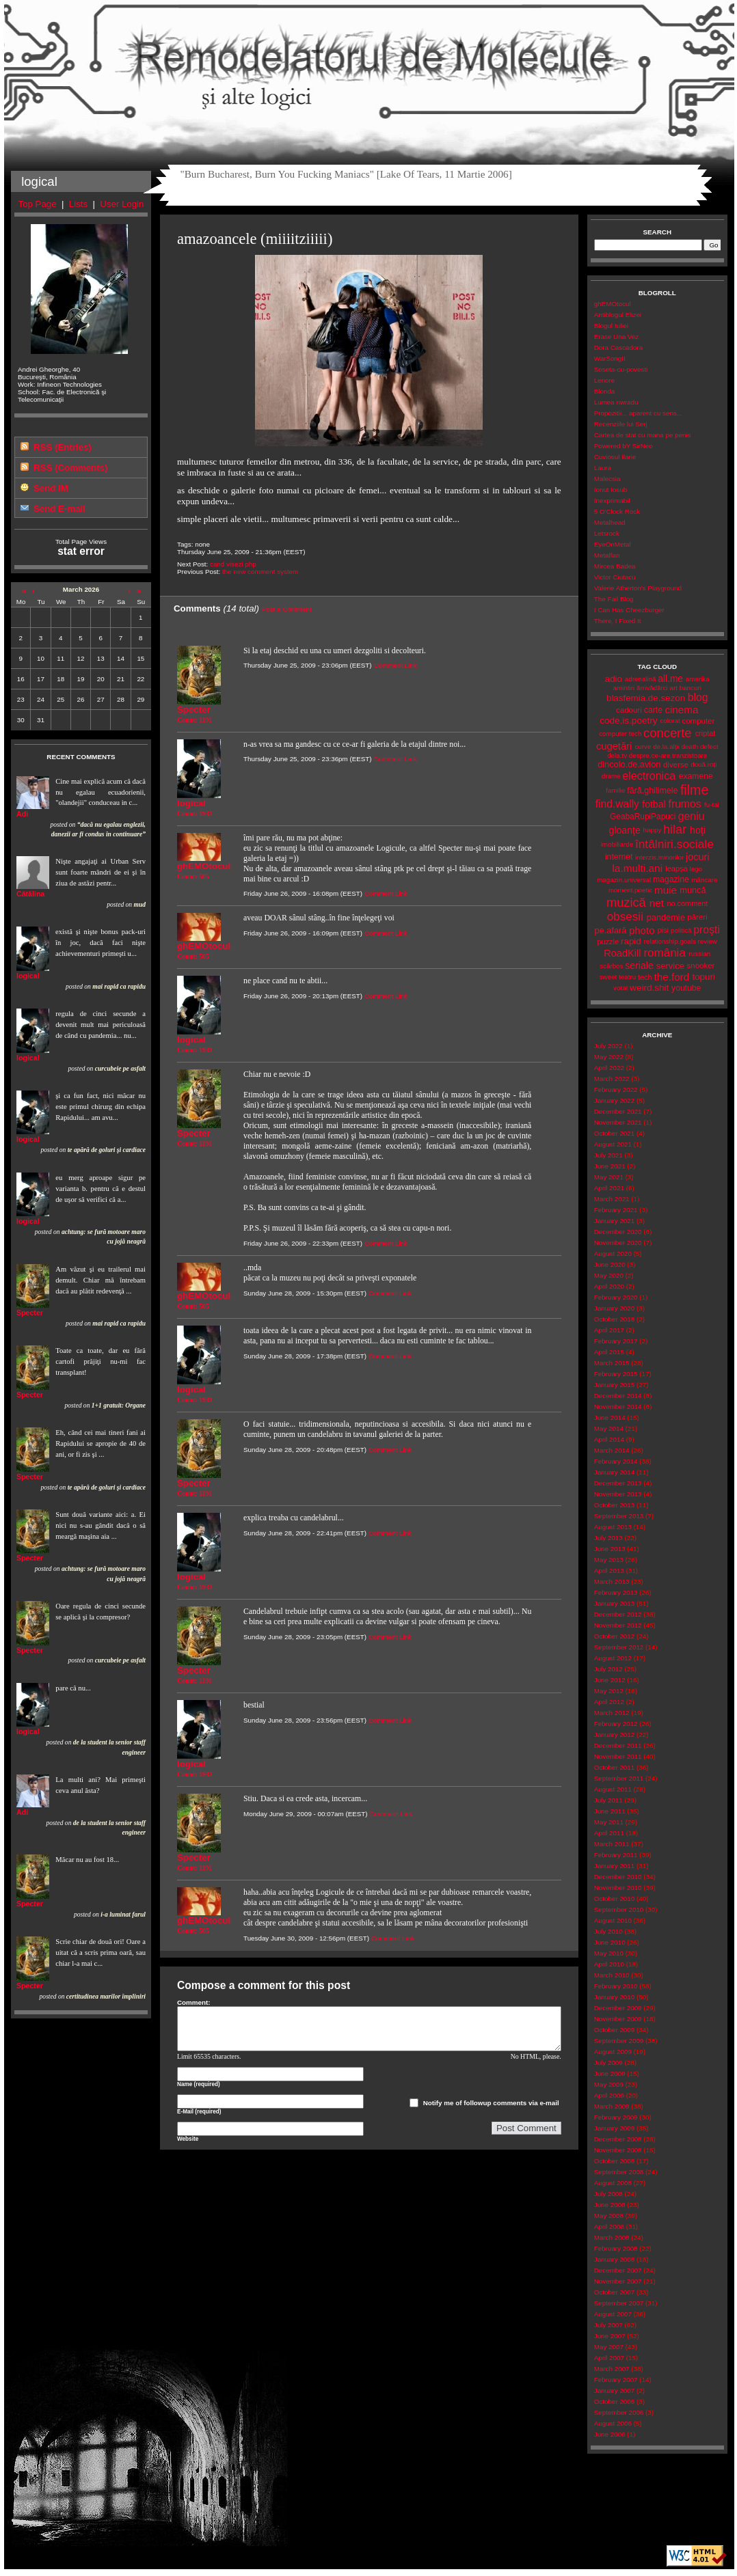 Image resolution: width=737 pixels, height=2576 pixels. What do you see at coordinates (687, 903) in the screenshot?
I see `no.comment` at bounding box center [687, 903].